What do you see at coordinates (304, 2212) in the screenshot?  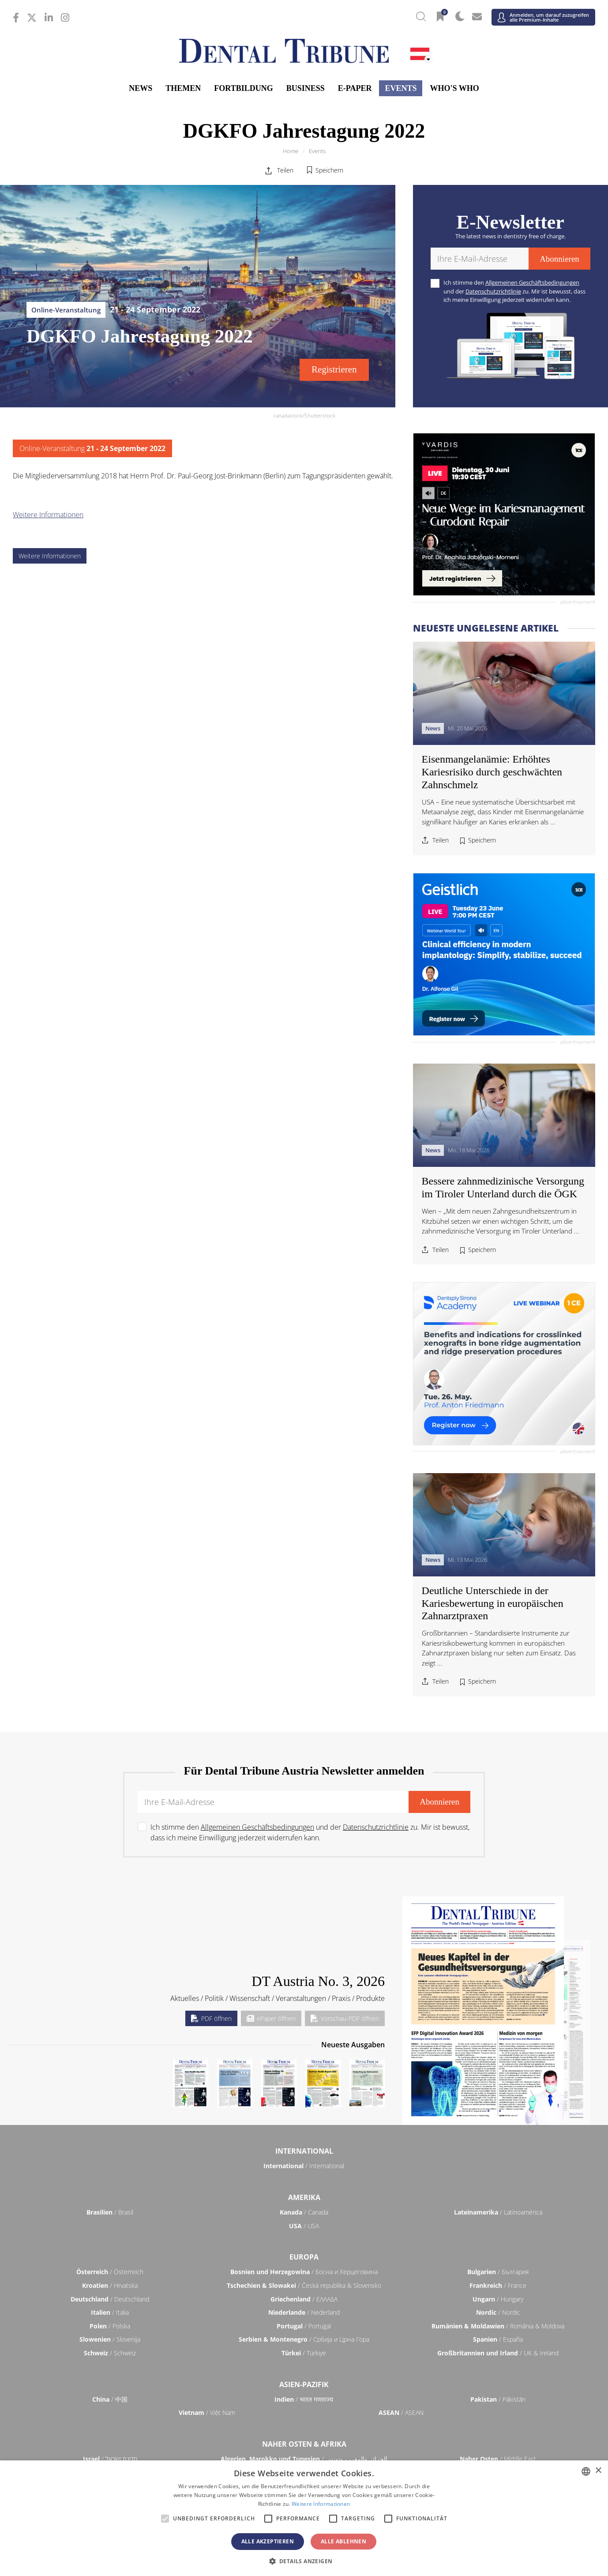 I see `/ Canada` at bounding box center [304, 2212].